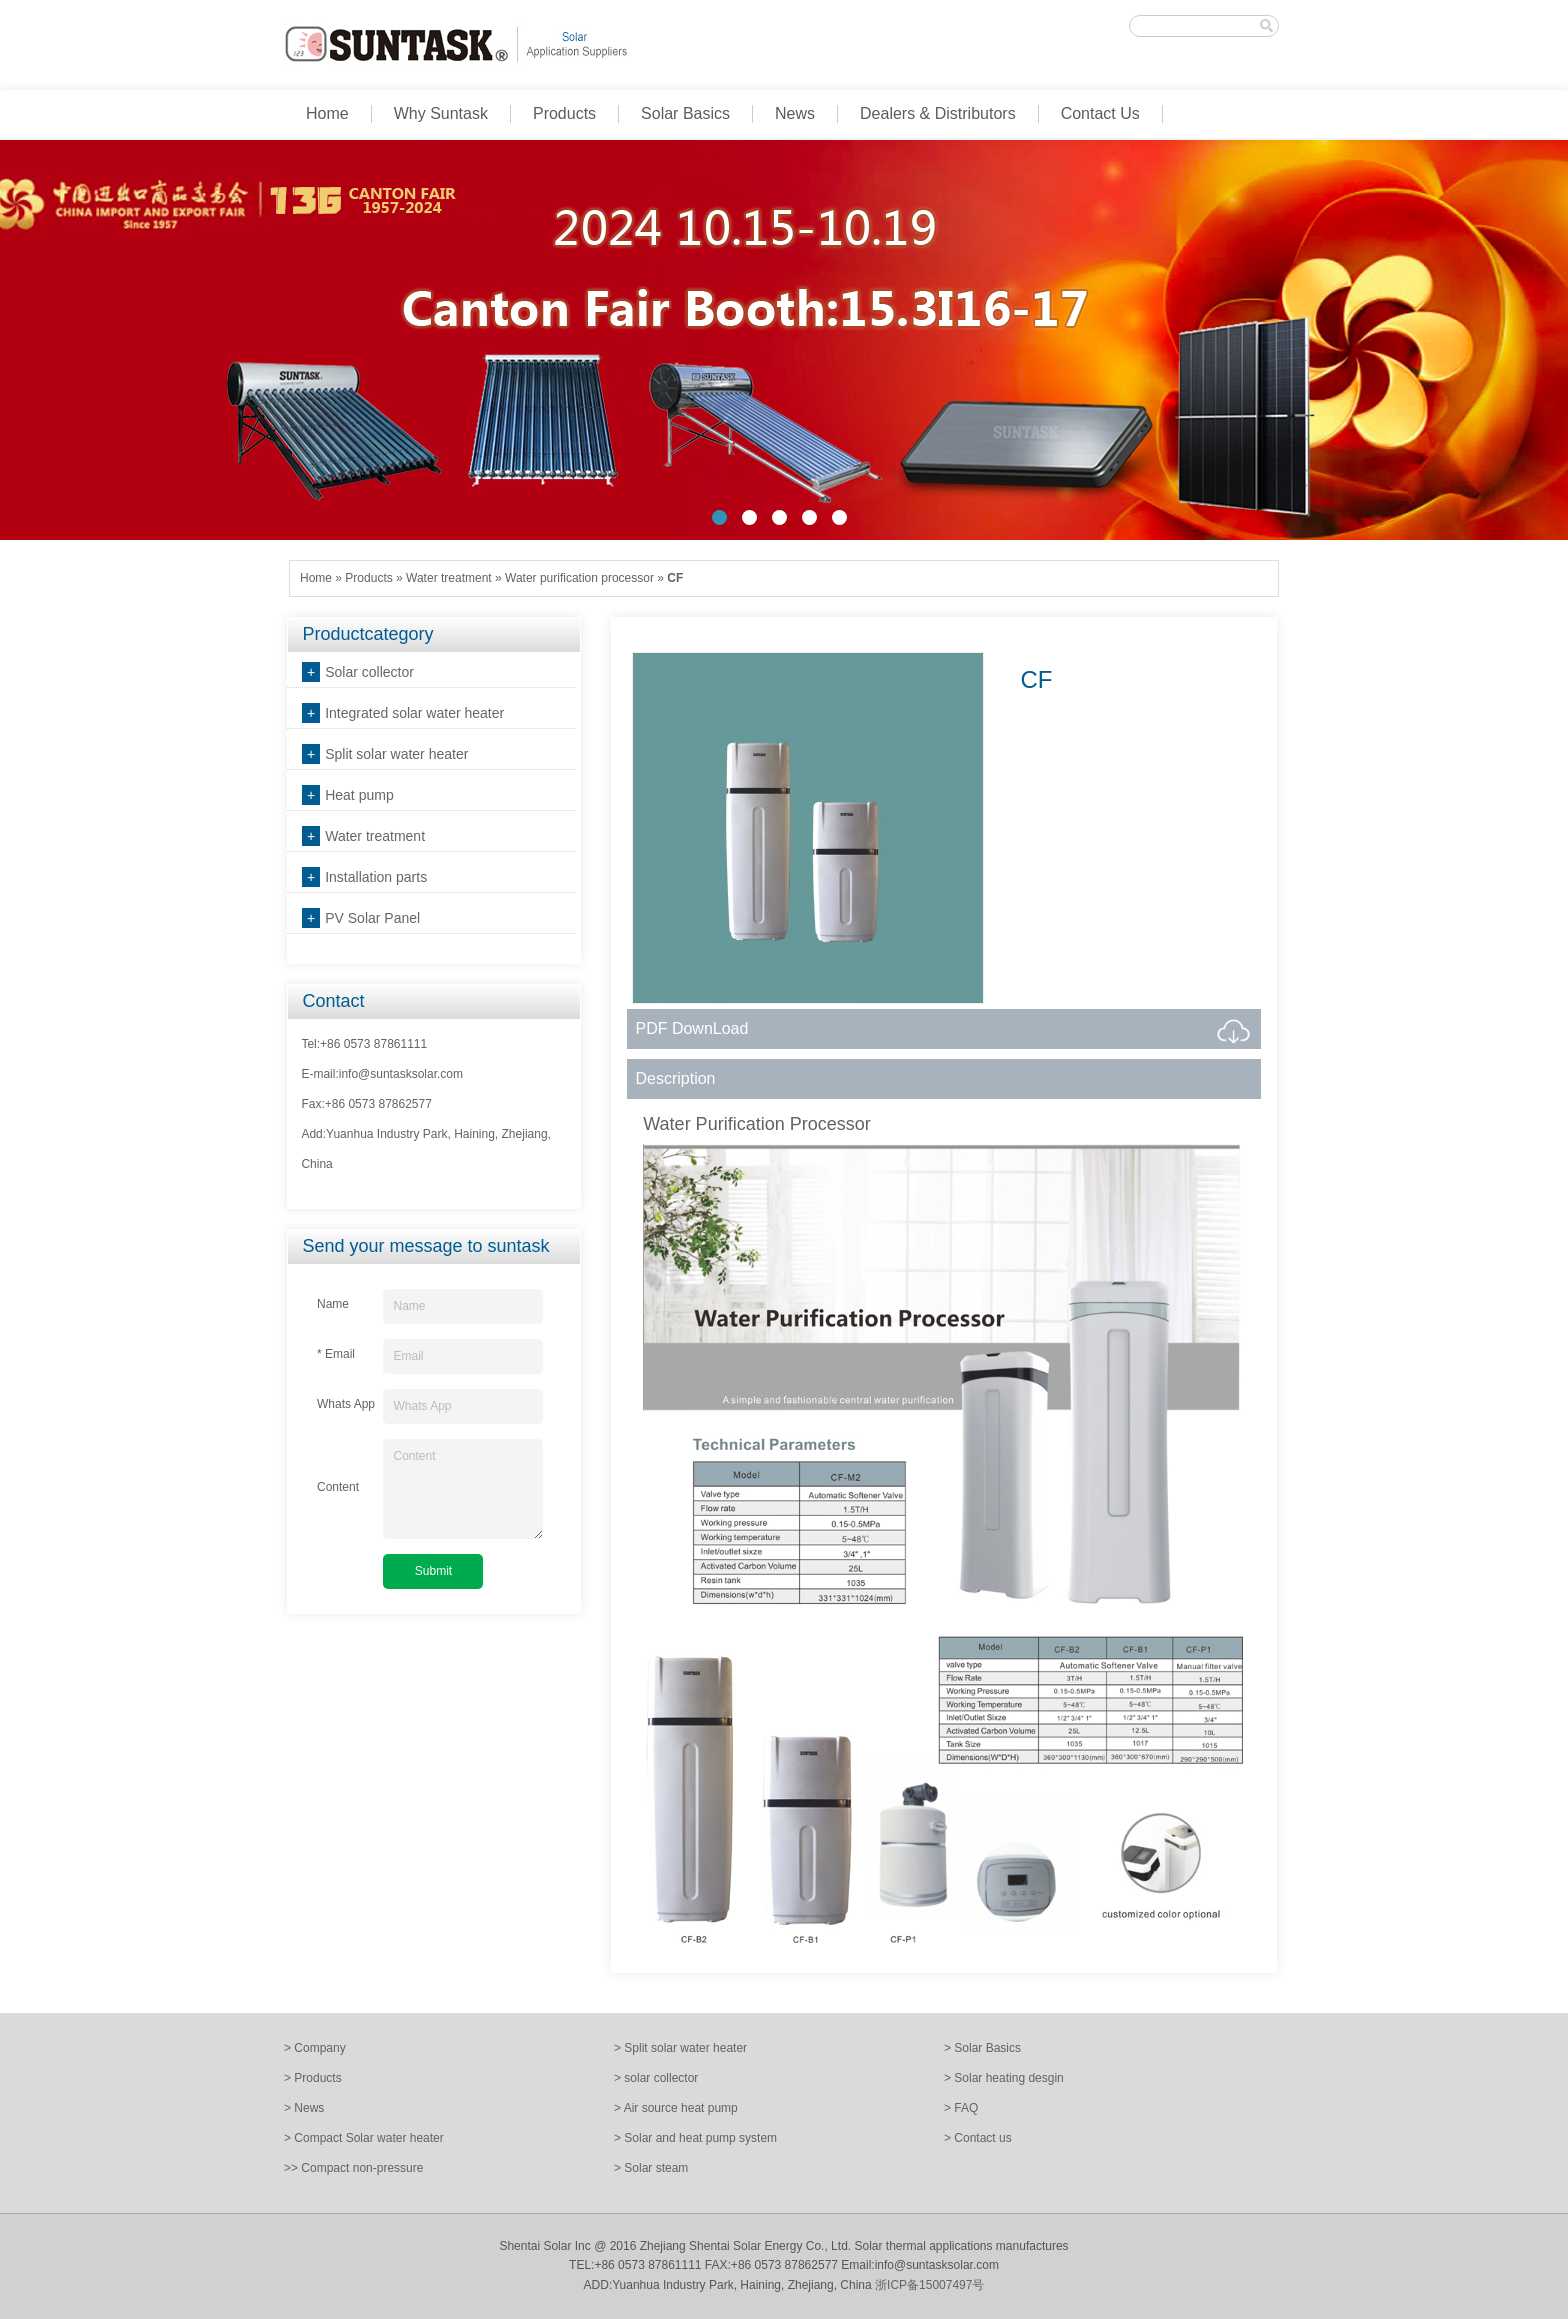 The image size is (1568, 2319). I want to click on Solar Basics, so click(685, 113).